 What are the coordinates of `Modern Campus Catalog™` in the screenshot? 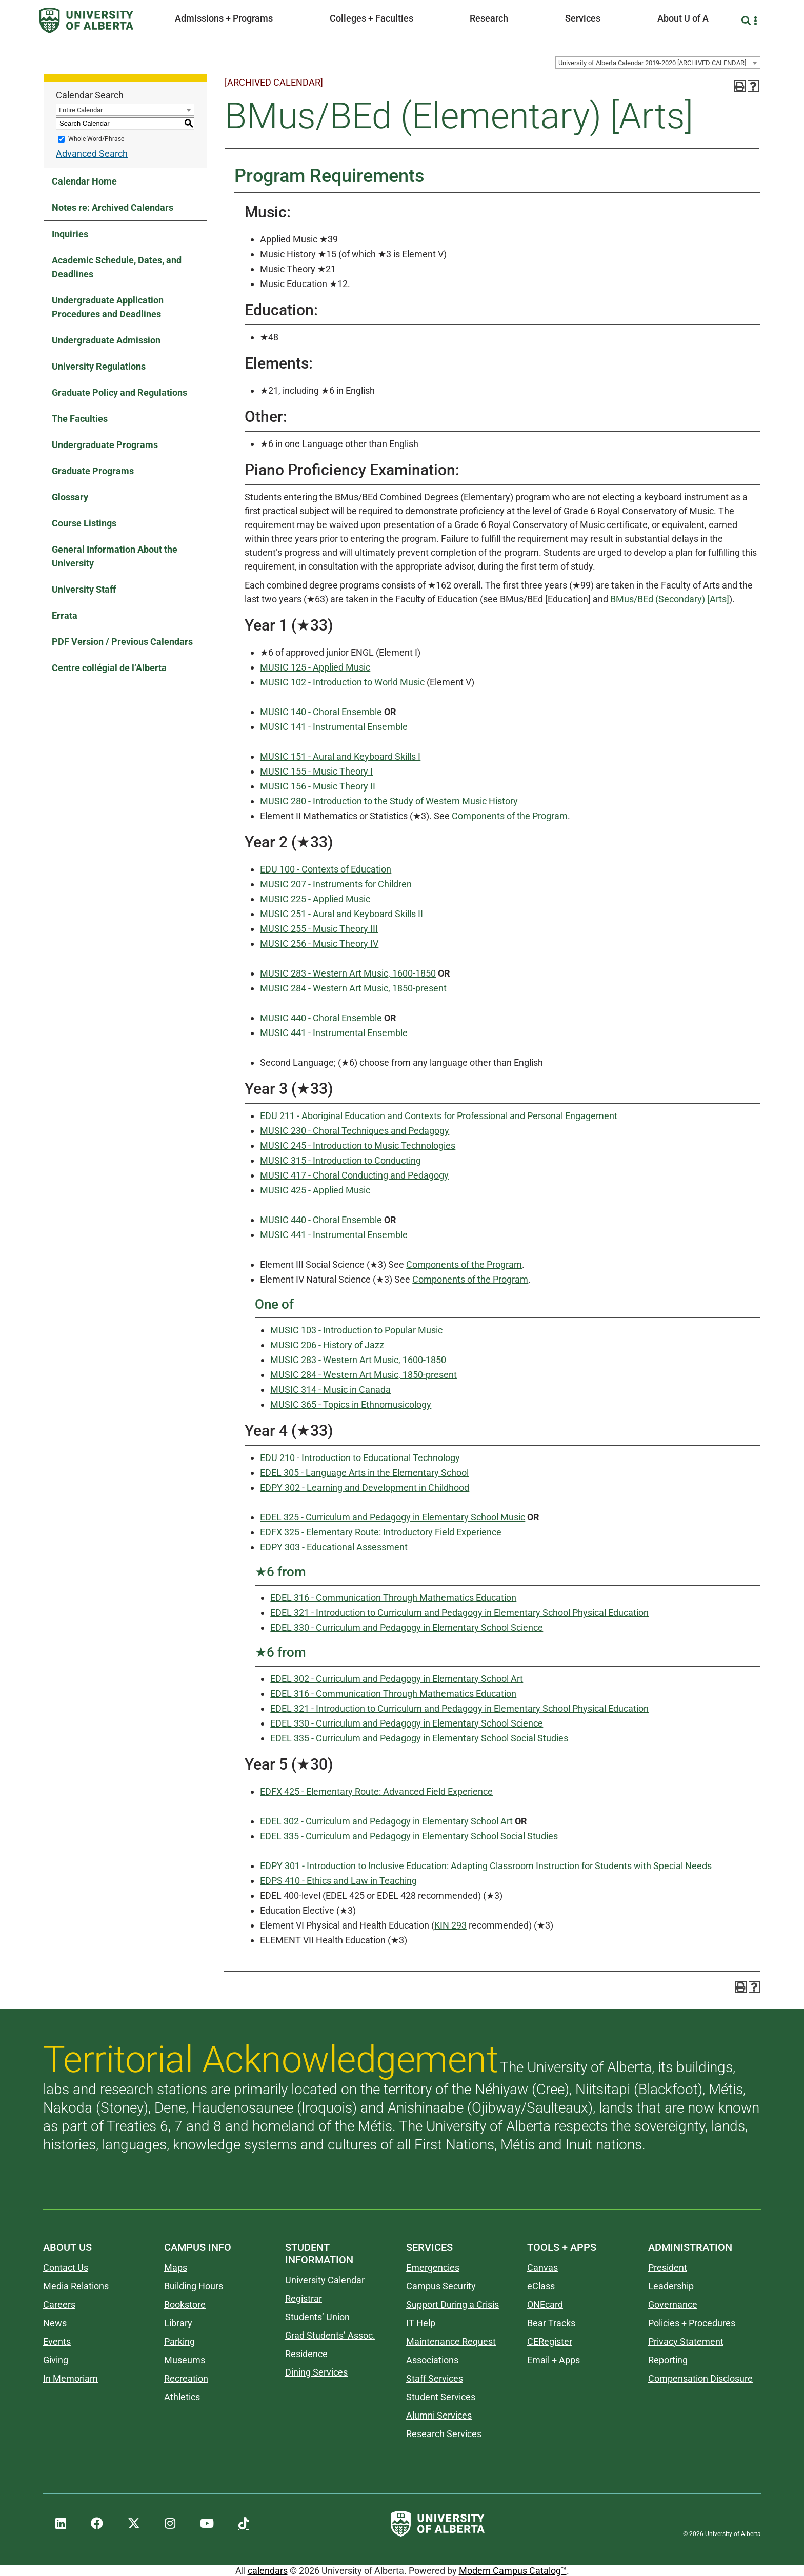 It's located at (513, 2570).